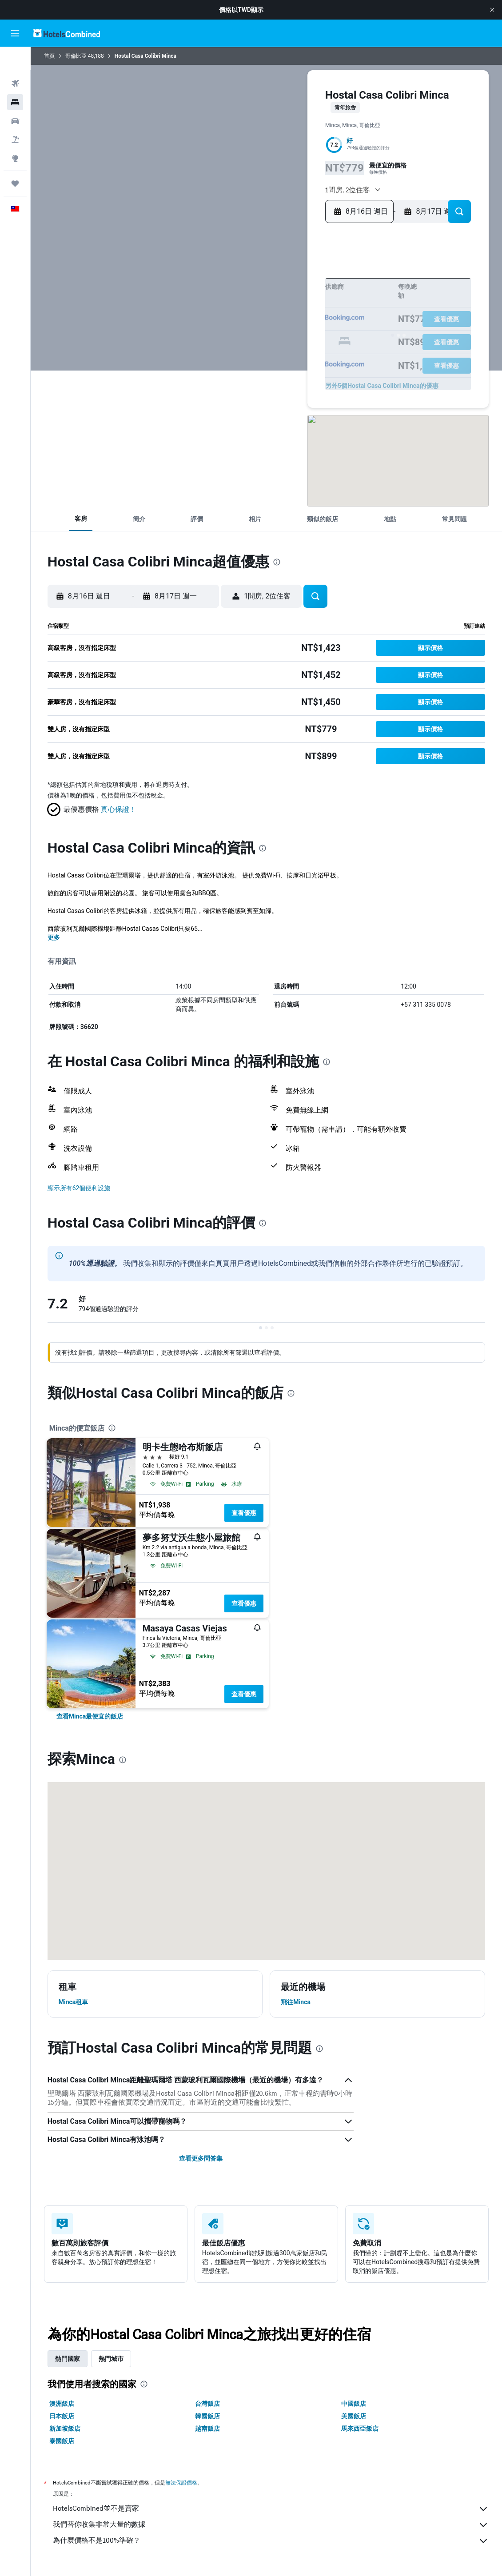  Describe the element at coordinates (61, 2416) in the screenshot. I see `日本飯店` at that location.